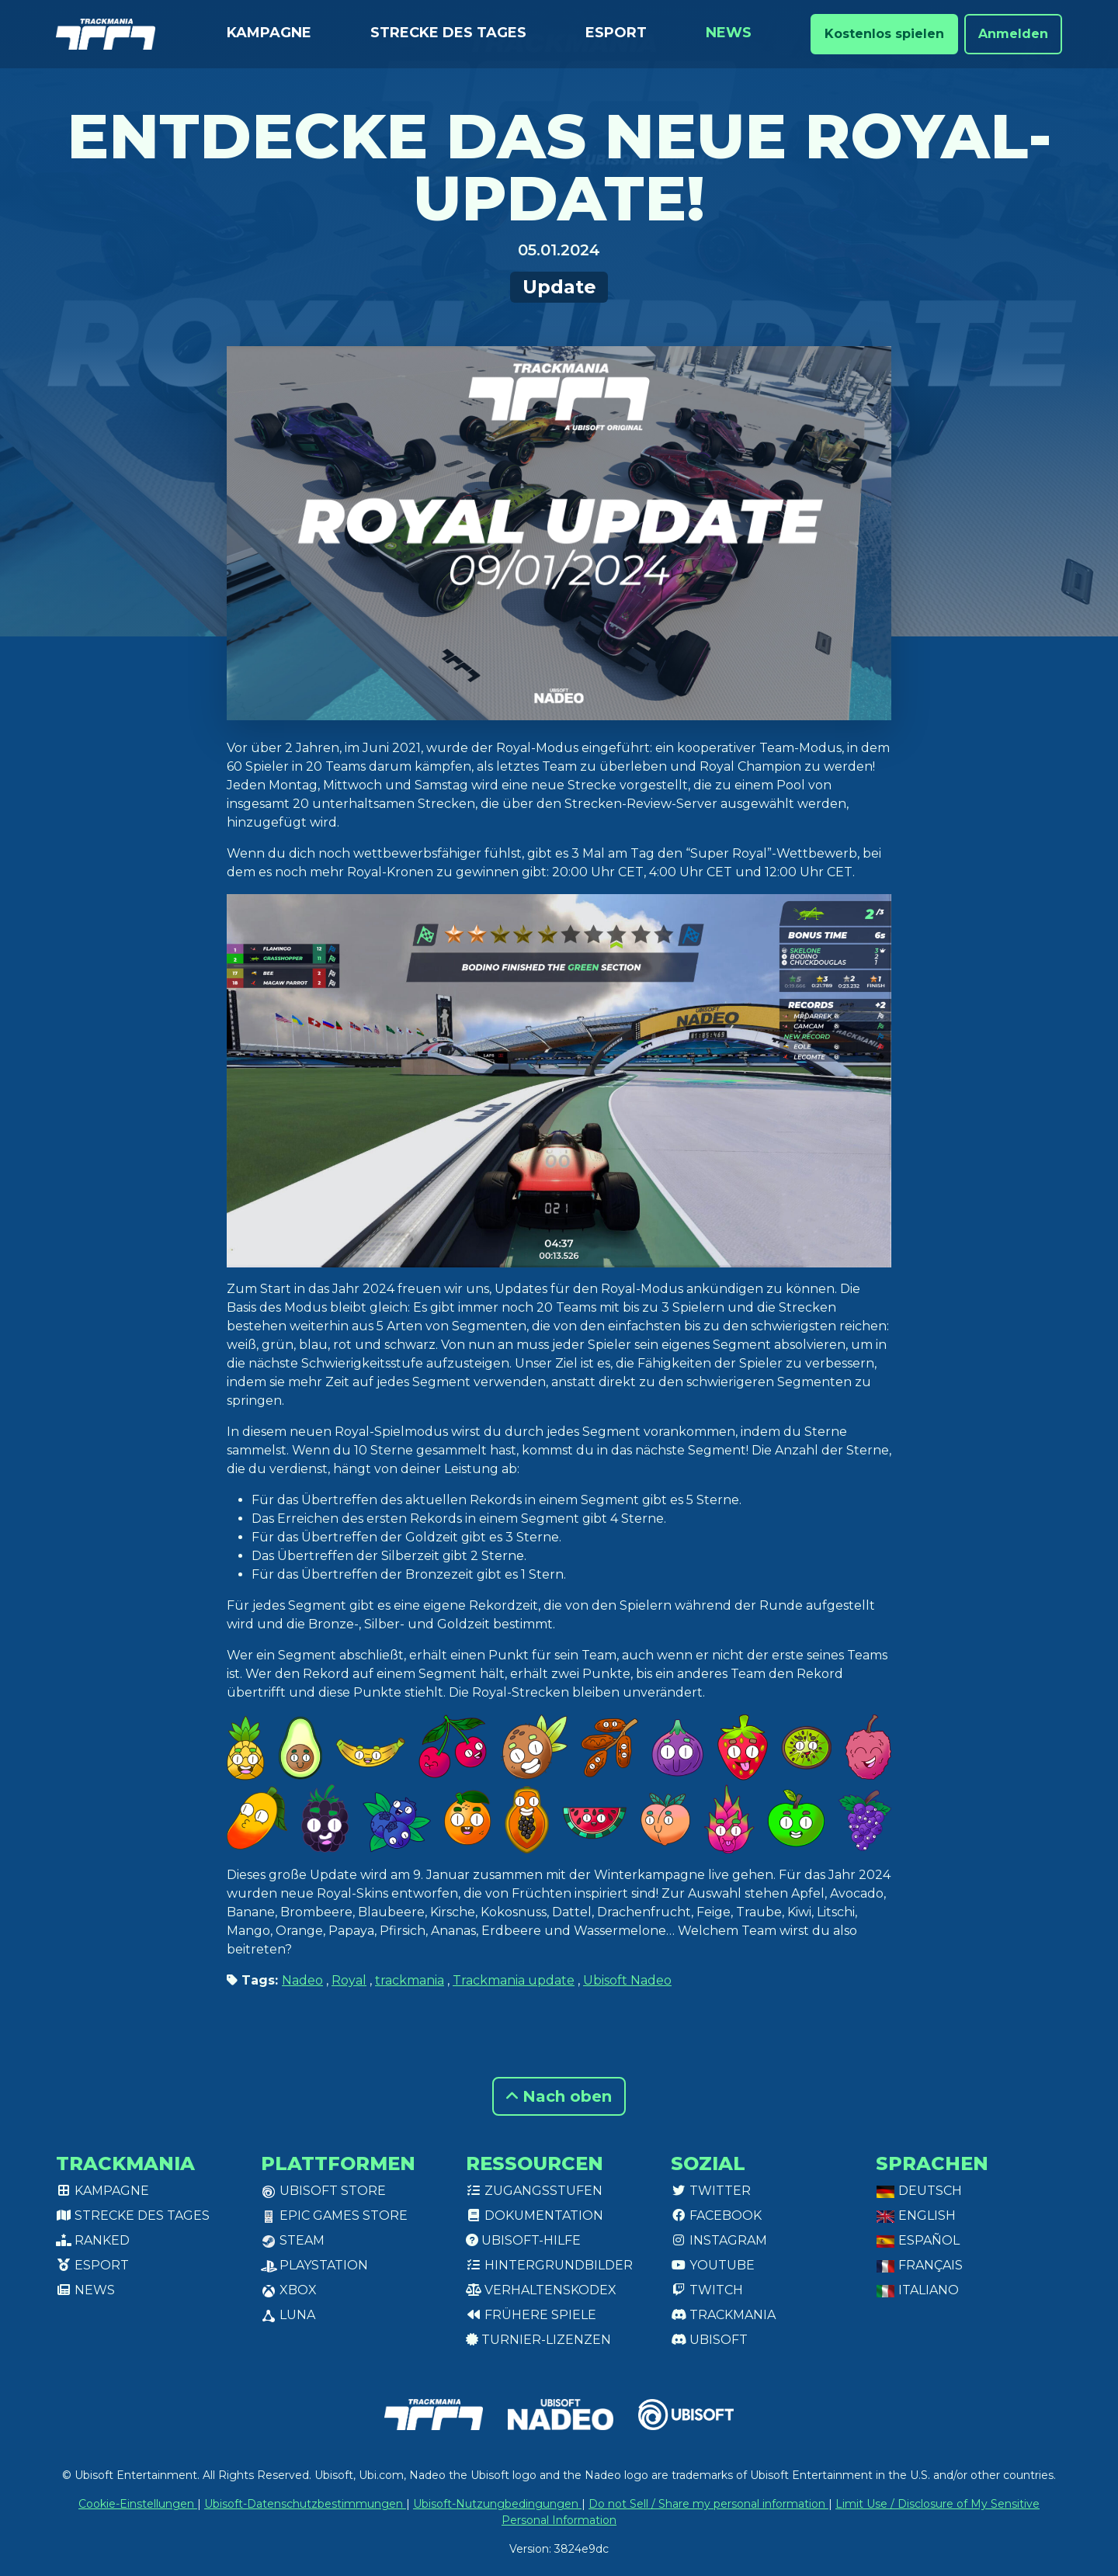 This screenshot has width=1118, height=2576. What do you see at coordinates (616, 32) in the screenshot?
I see `Esport` at bounding box center [616, 32].